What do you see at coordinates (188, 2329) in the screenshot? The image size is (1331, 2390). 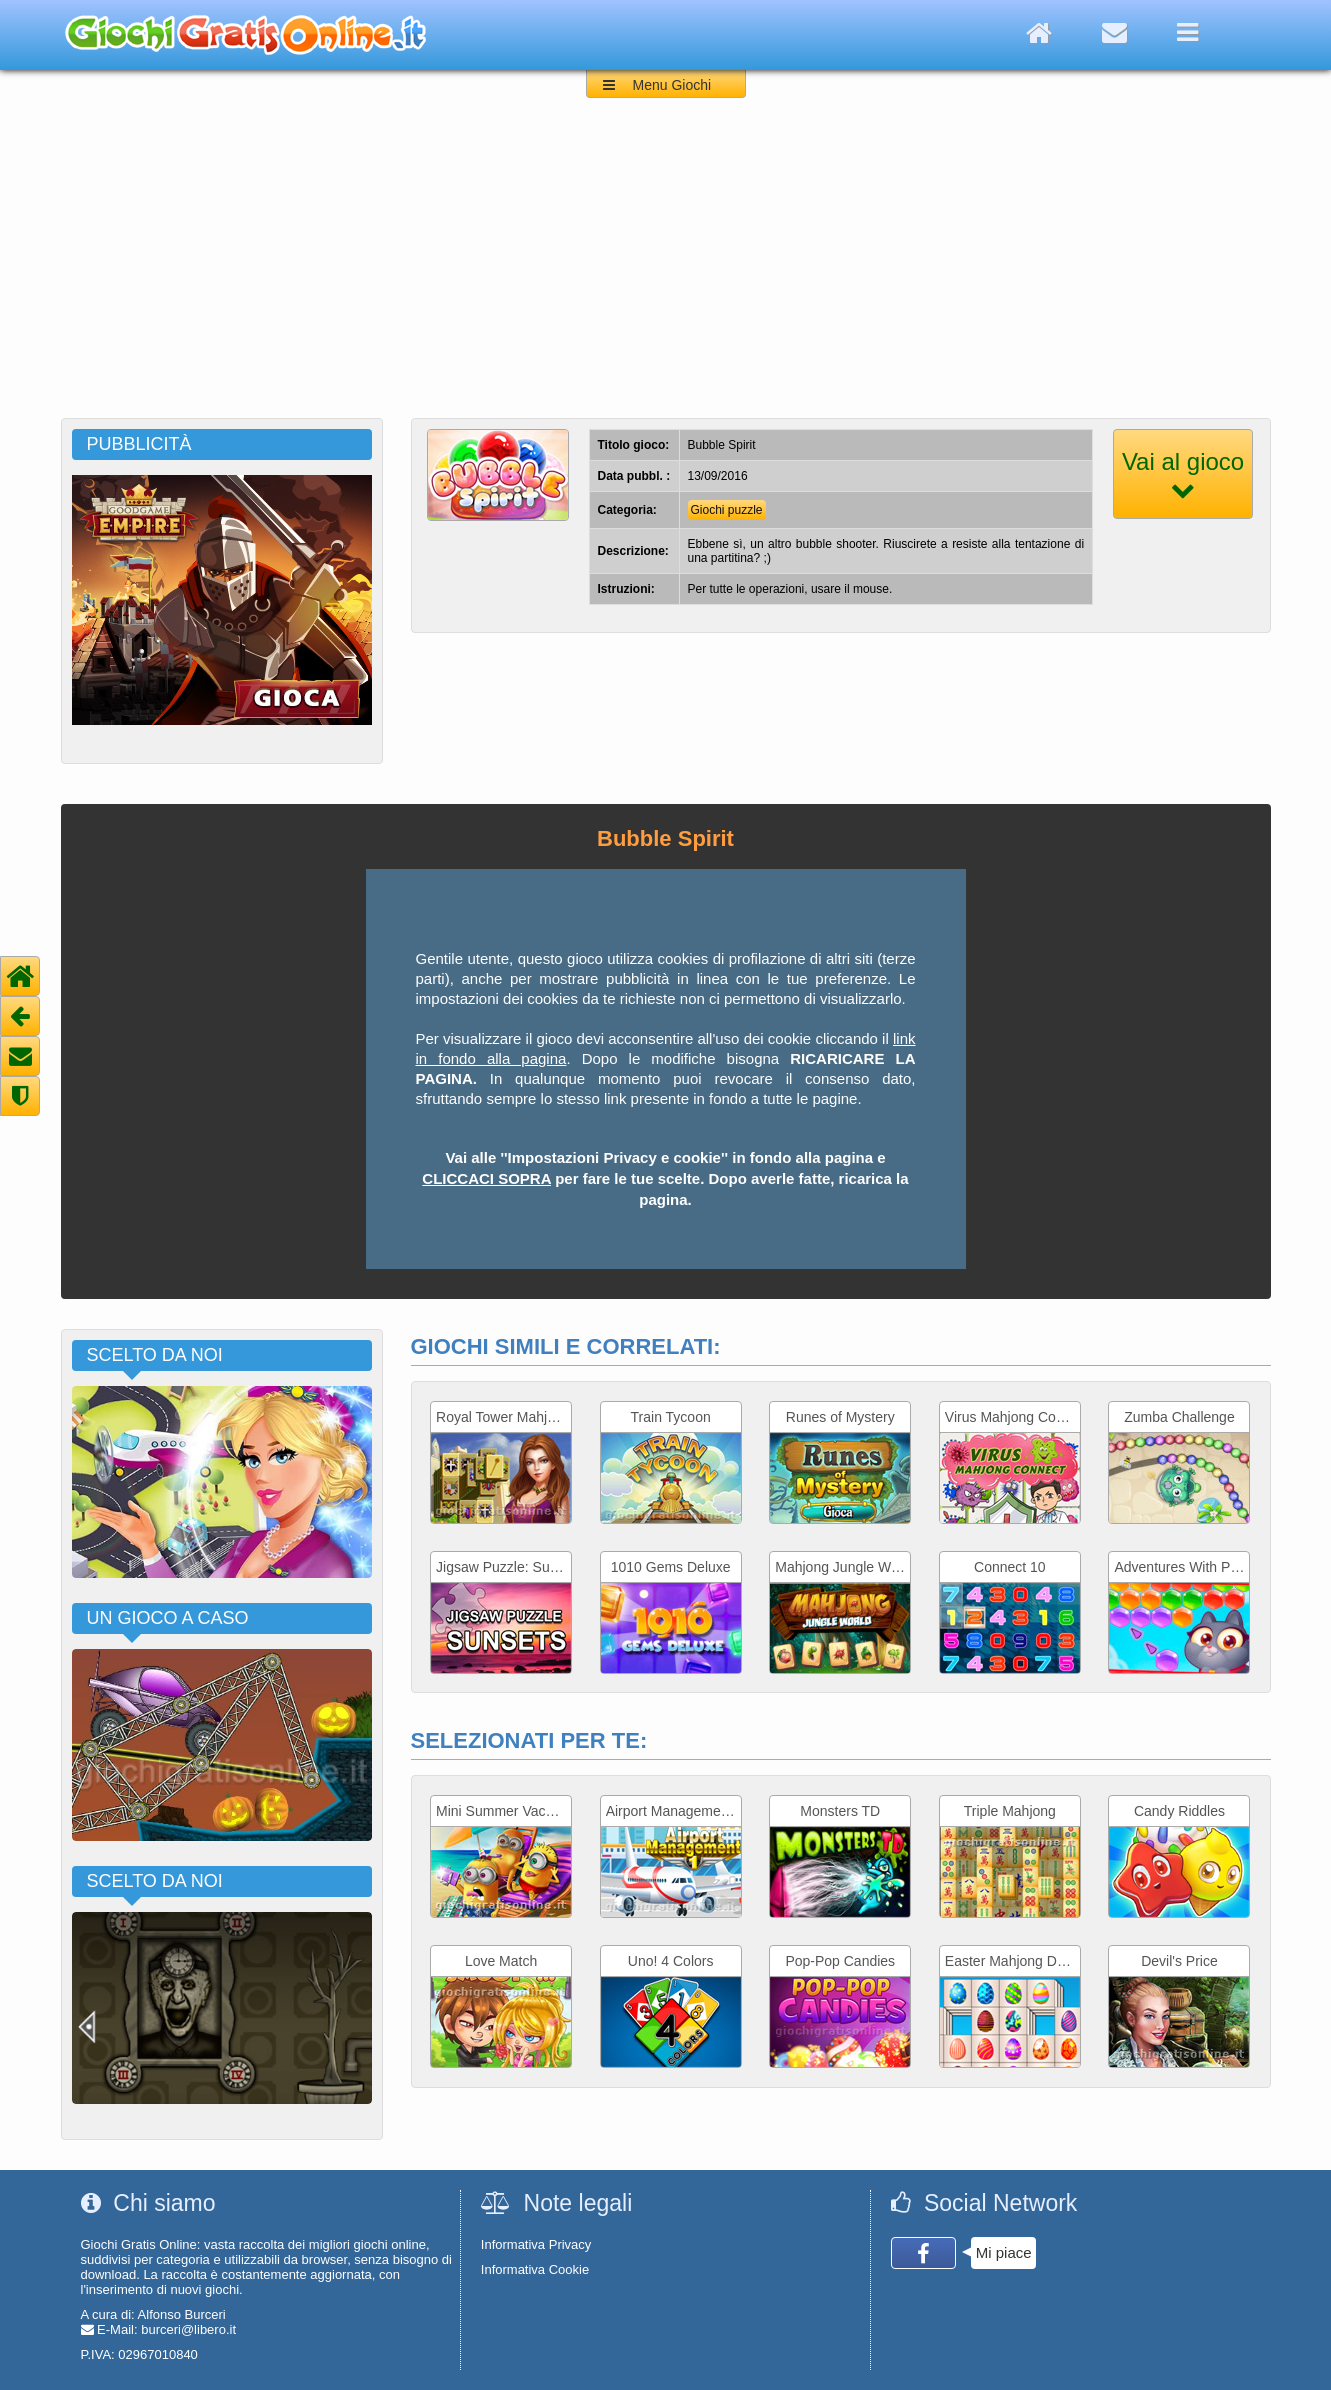 I see `burceri@libero.it` at bounding box center [188, 2329].